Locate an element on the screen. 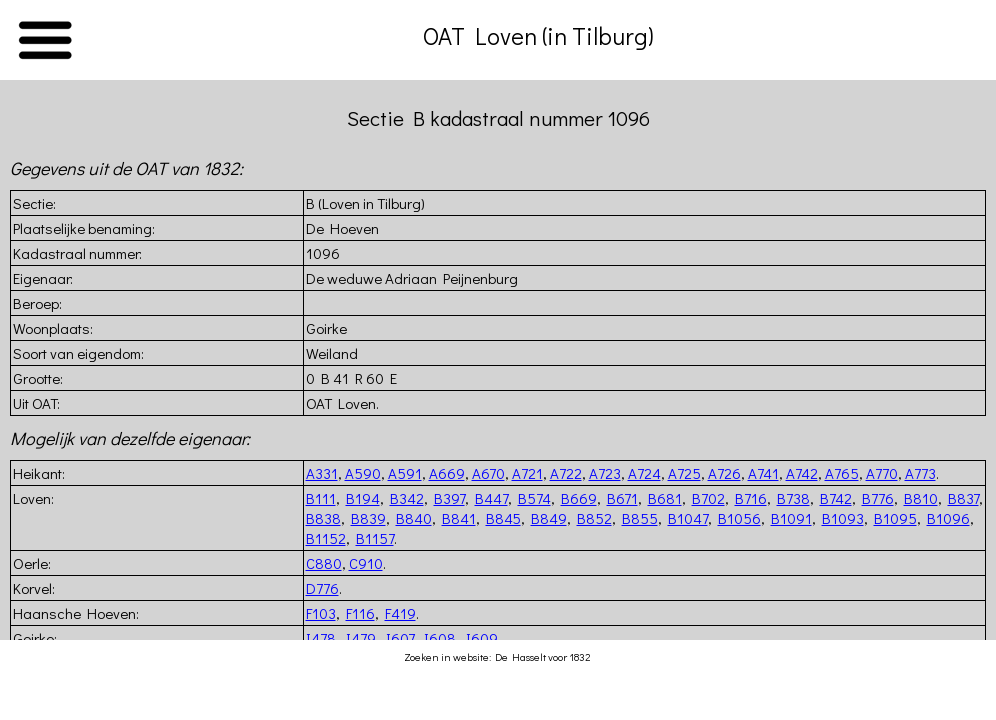 This screenshot has height=720, width=996. B702 is located at coordinates (708, 498).